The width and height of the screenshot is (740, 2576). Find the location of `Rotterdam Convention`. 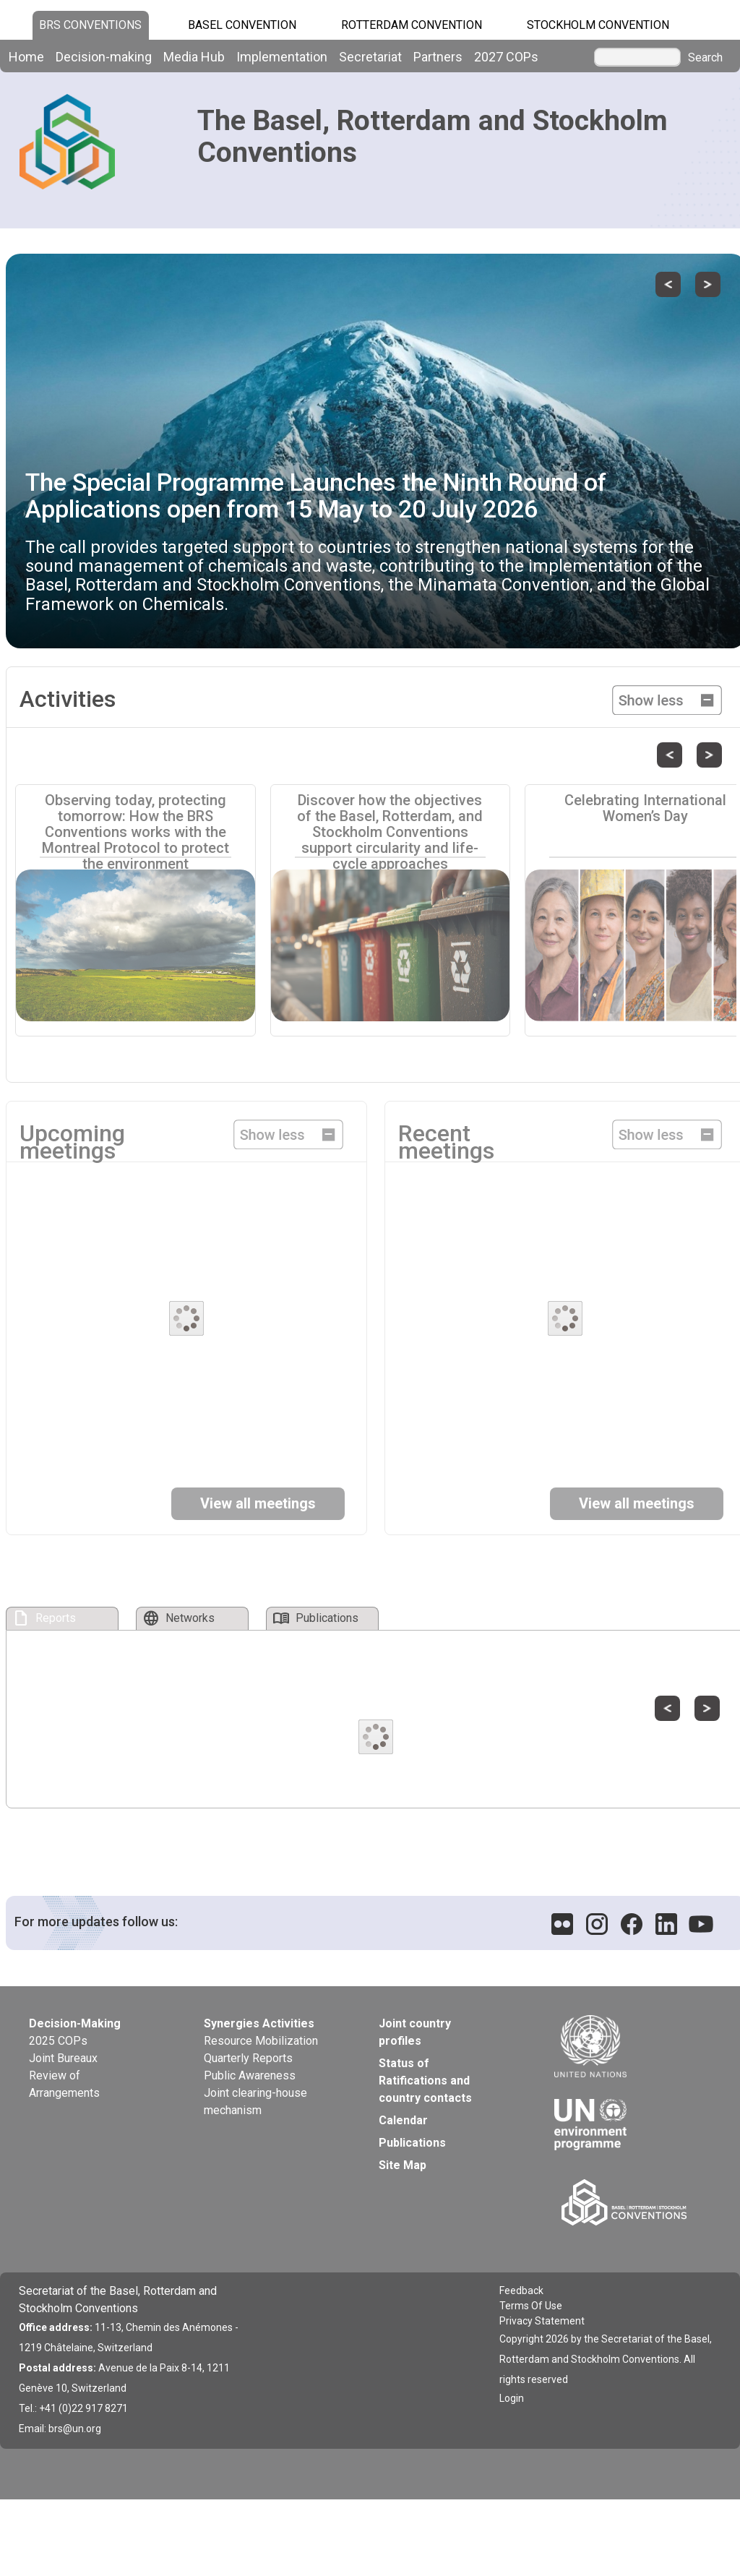

Rotterdam Convention is located at coordinates (411, 25).